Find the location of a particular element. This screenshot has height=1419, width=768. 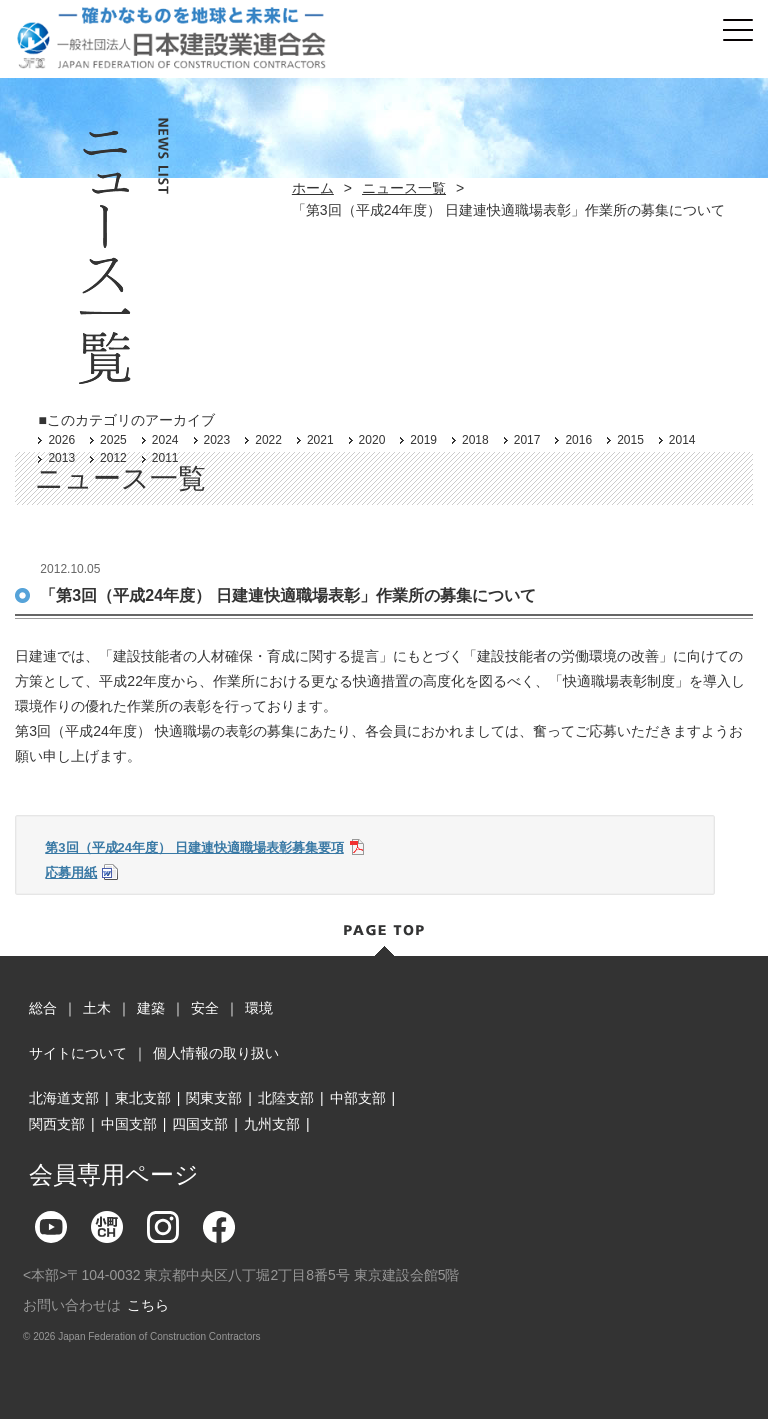

応募用紙 is located at coordinates (71, 872).